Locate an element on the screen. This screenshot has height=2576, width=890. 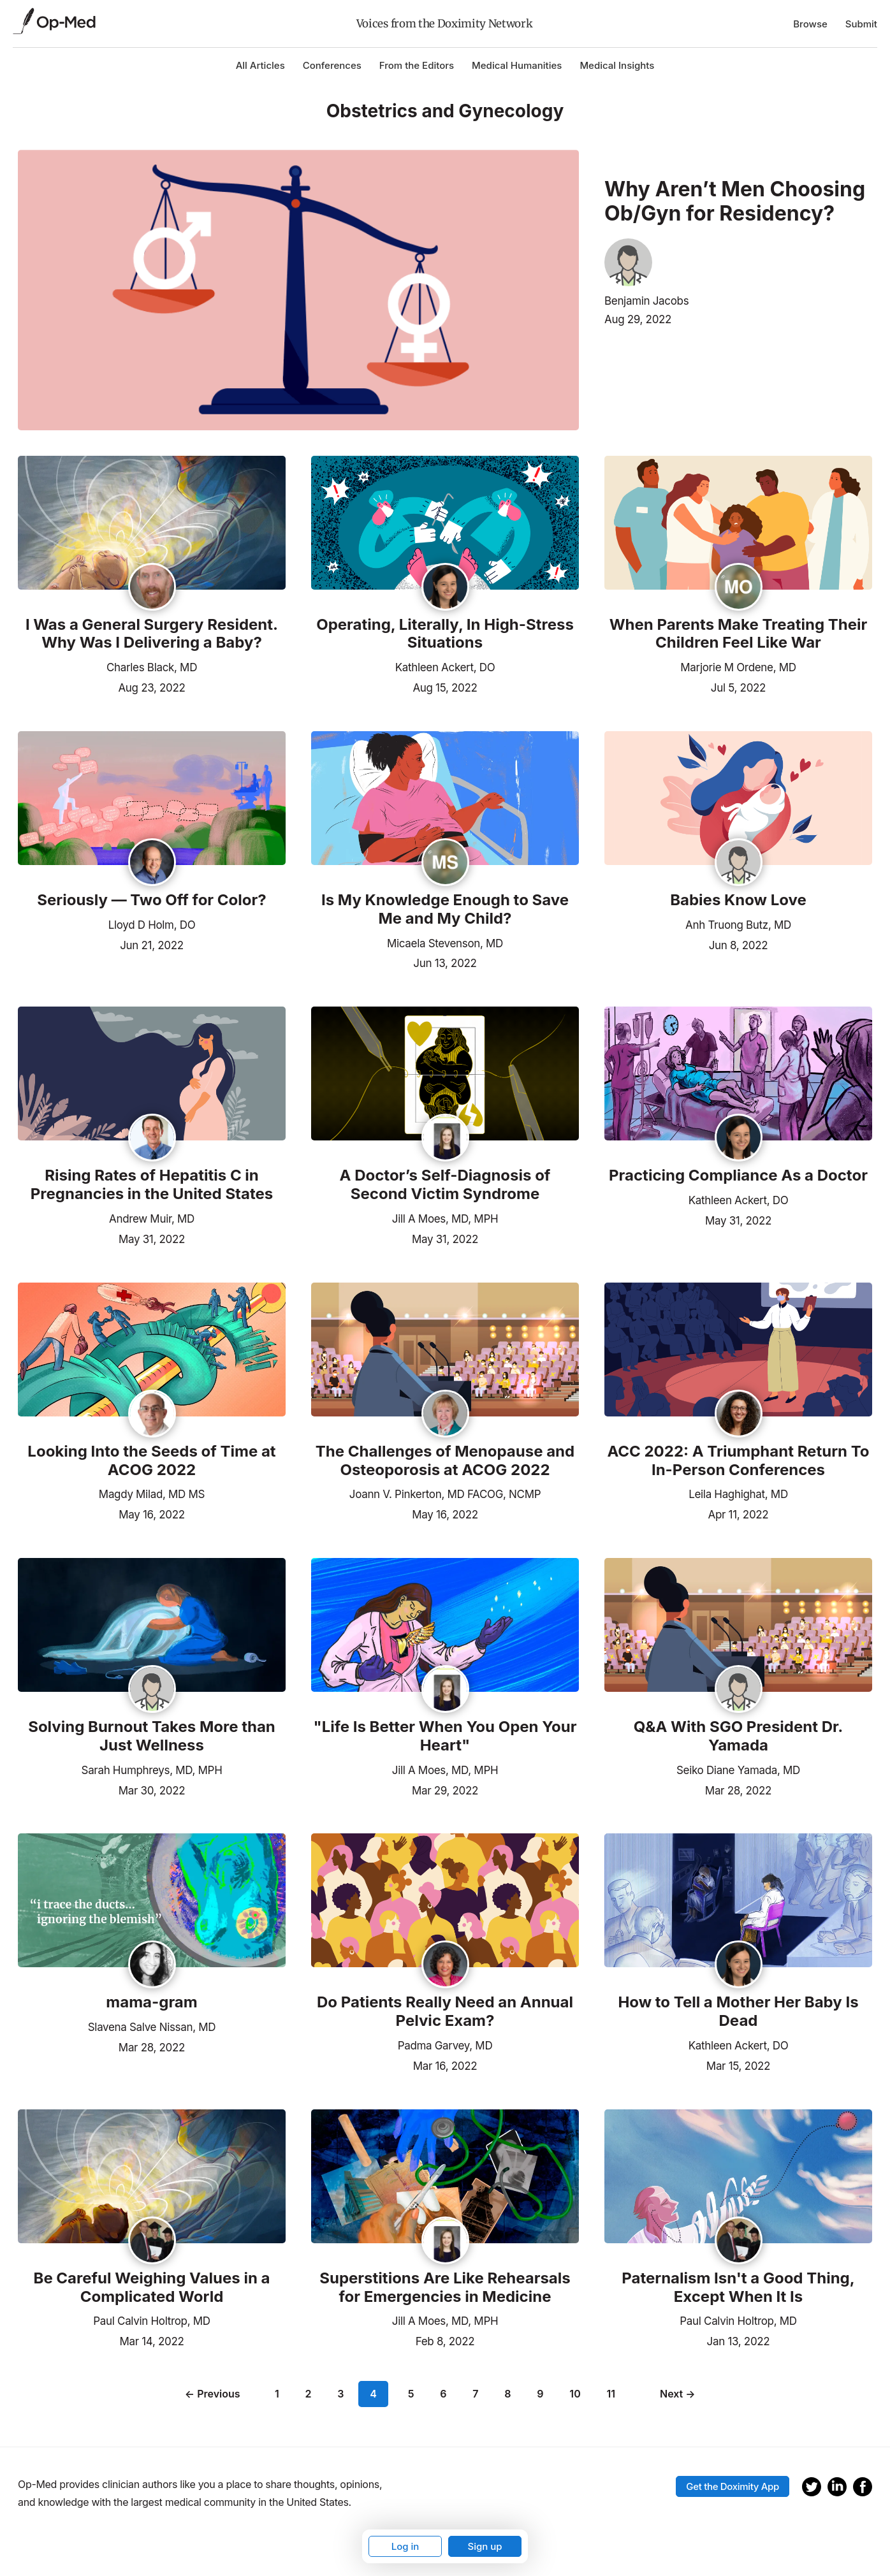
Seriously — Two Off for Color? is located at coordinates (151, 900).